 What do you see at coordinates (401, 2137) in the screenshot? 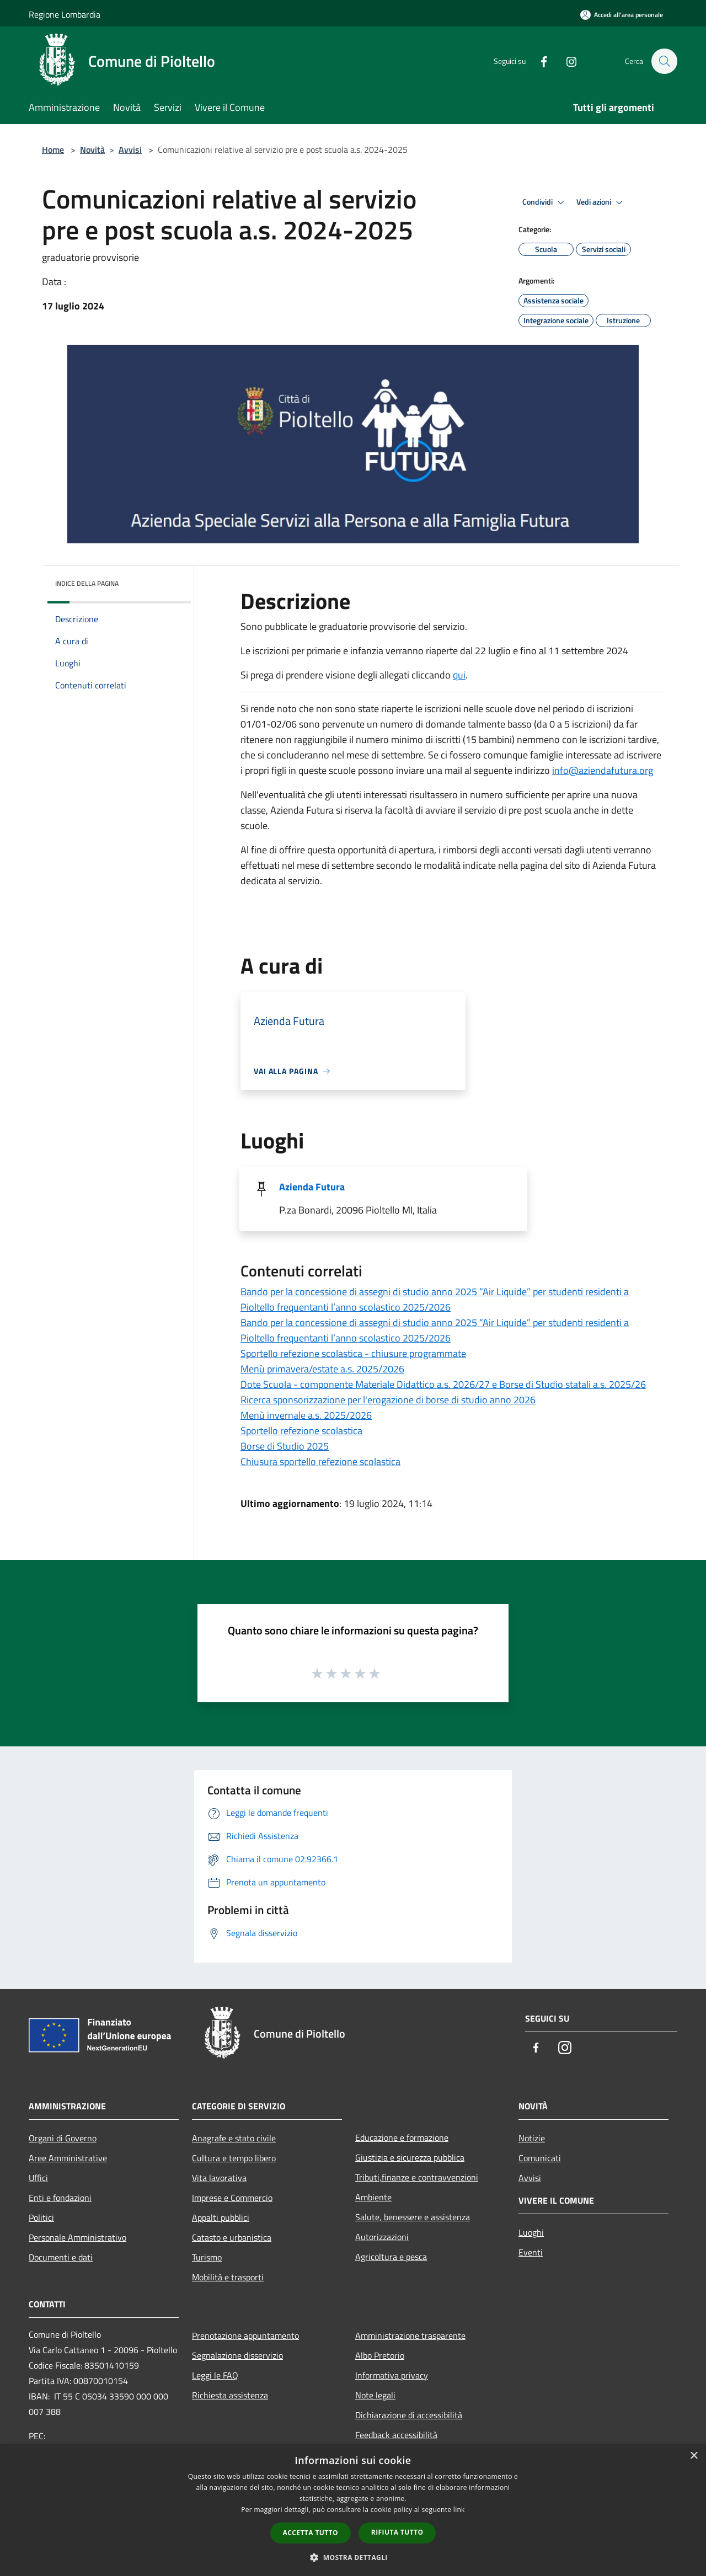
I see `Educazione e formazione` at bounding box center [401, 2137].